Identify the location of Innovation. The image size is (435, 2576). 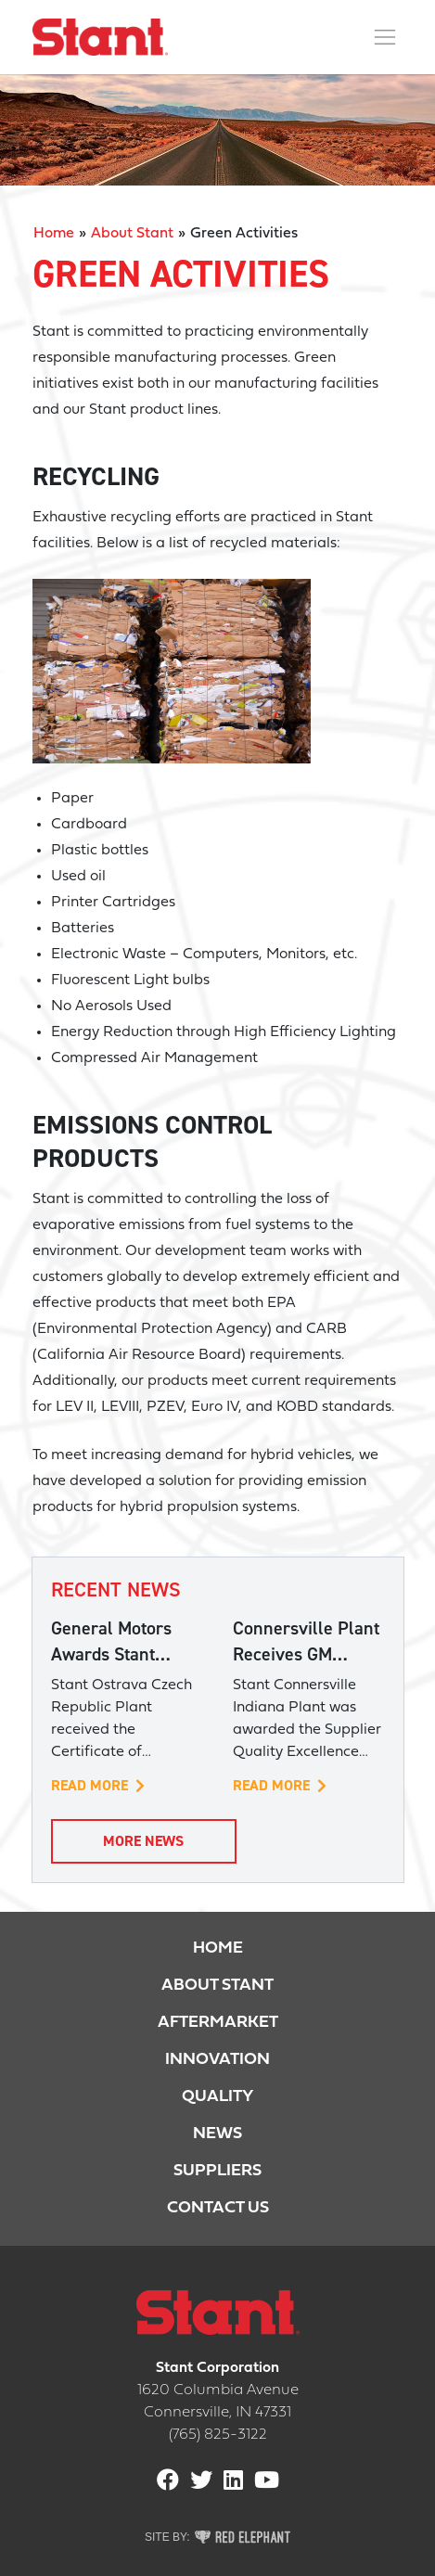
(217, 2060).